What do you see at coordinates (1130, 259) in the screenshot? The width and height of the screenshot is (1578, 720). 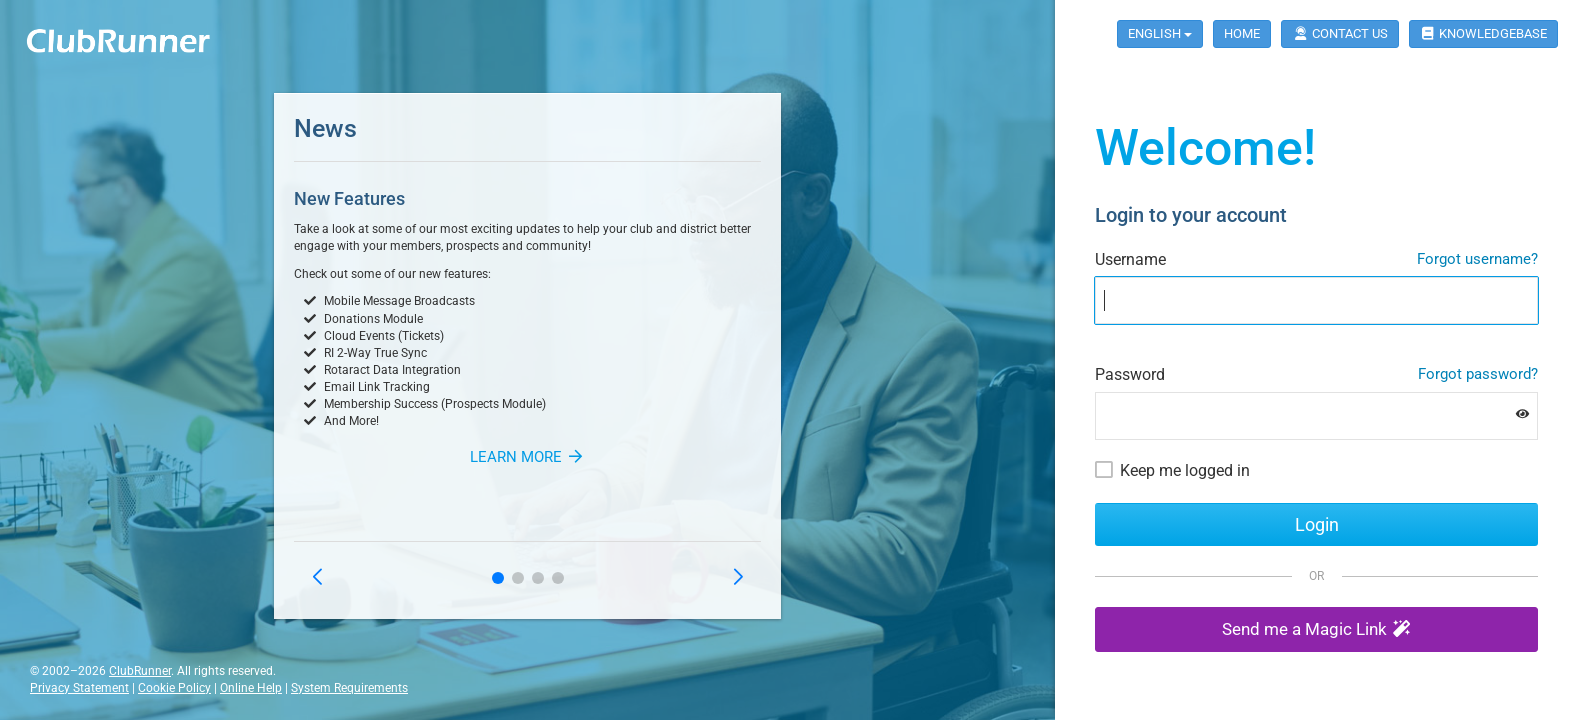 I see `Username` at bounding box center [1130, 259].